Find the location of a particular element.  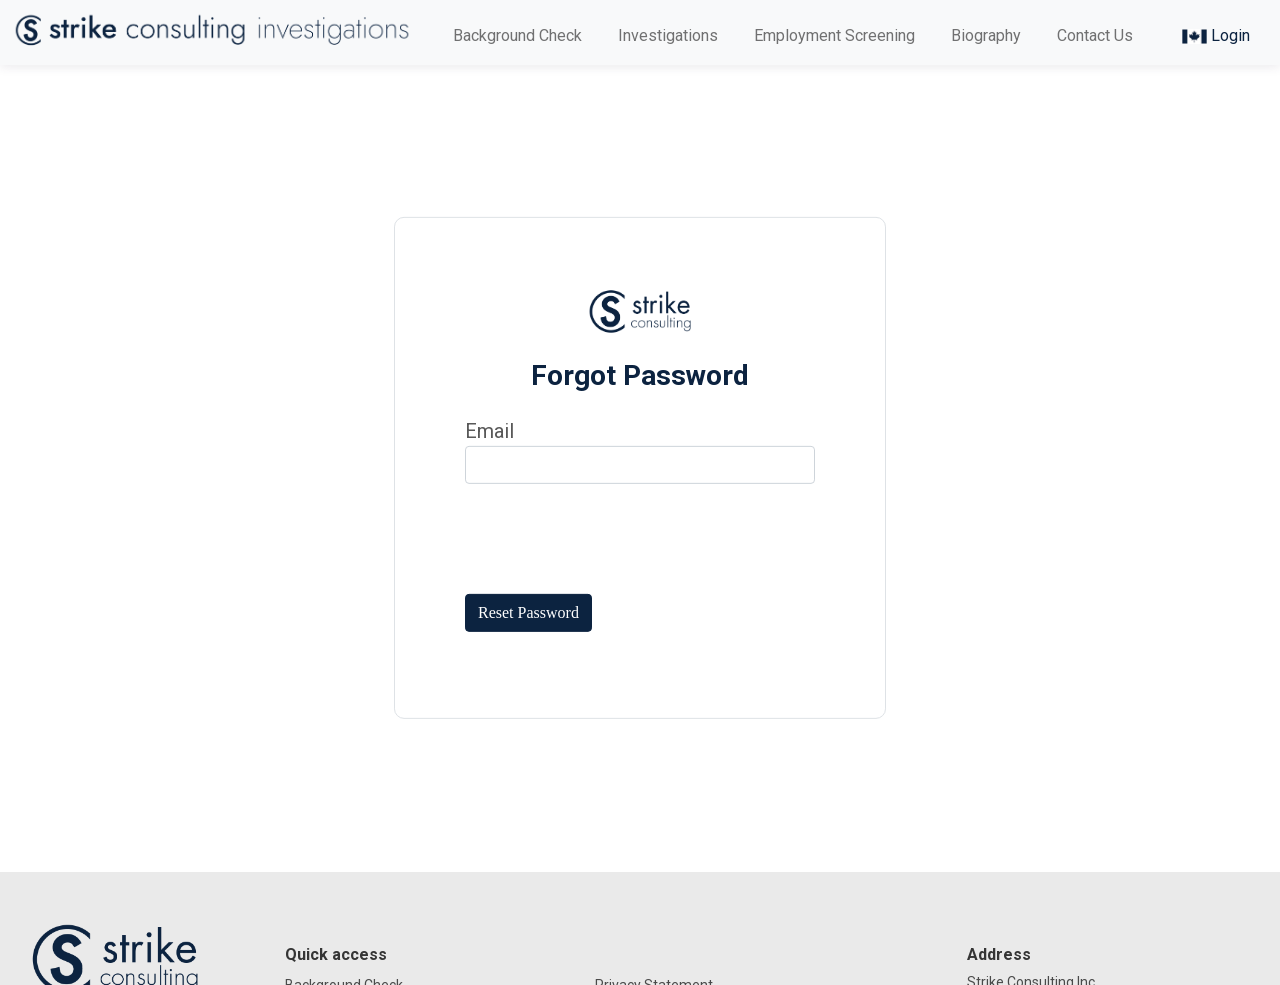

Reset Password is located at coordinates (528, 612).